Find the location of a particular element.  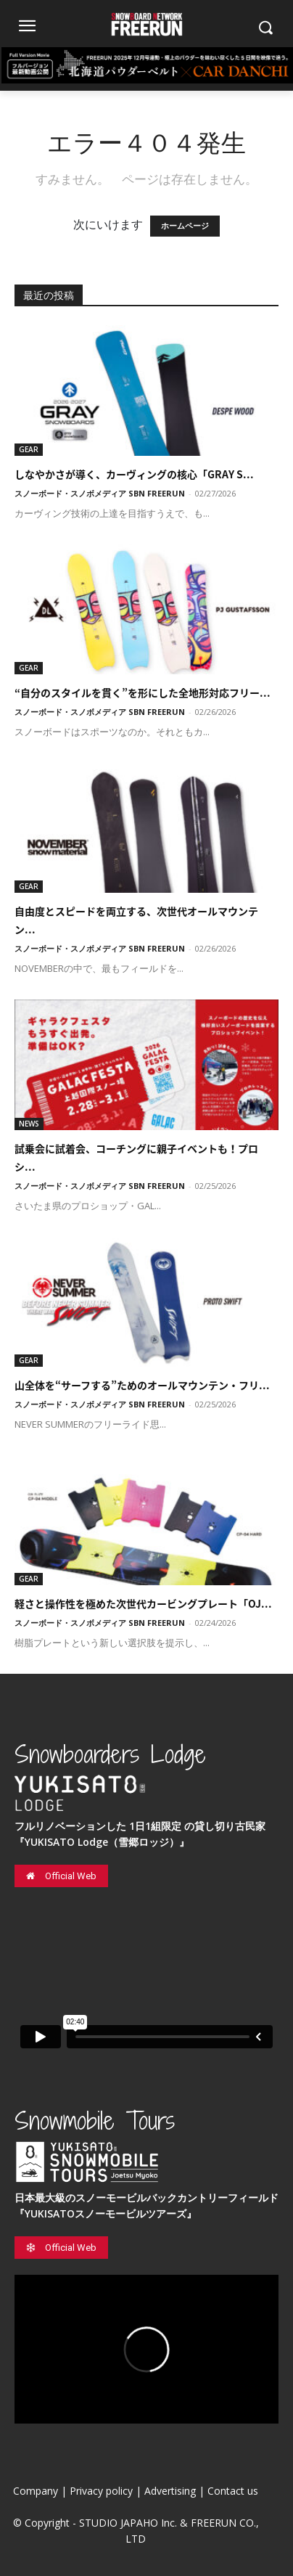

Advertising is located at coordinates (170, 2491).